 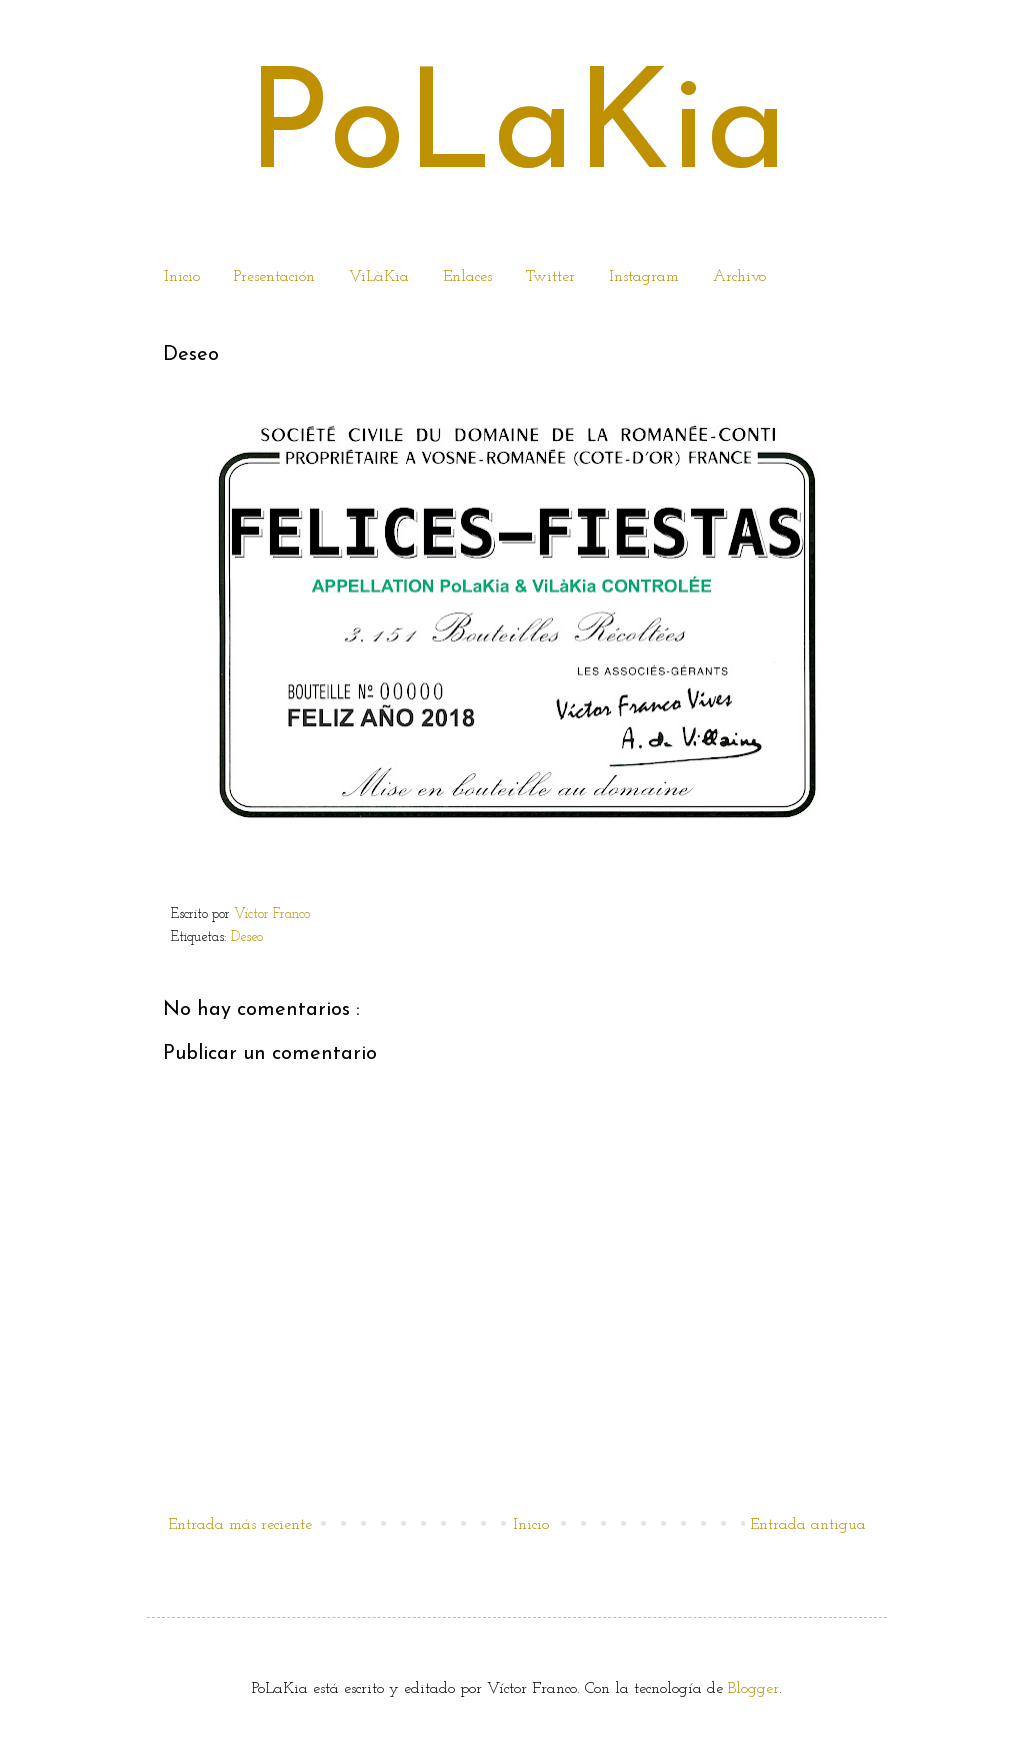 What do you see at coordinates (739, 277) in the screenshot?
I see `Archivo` at bounding box center [739, 277].